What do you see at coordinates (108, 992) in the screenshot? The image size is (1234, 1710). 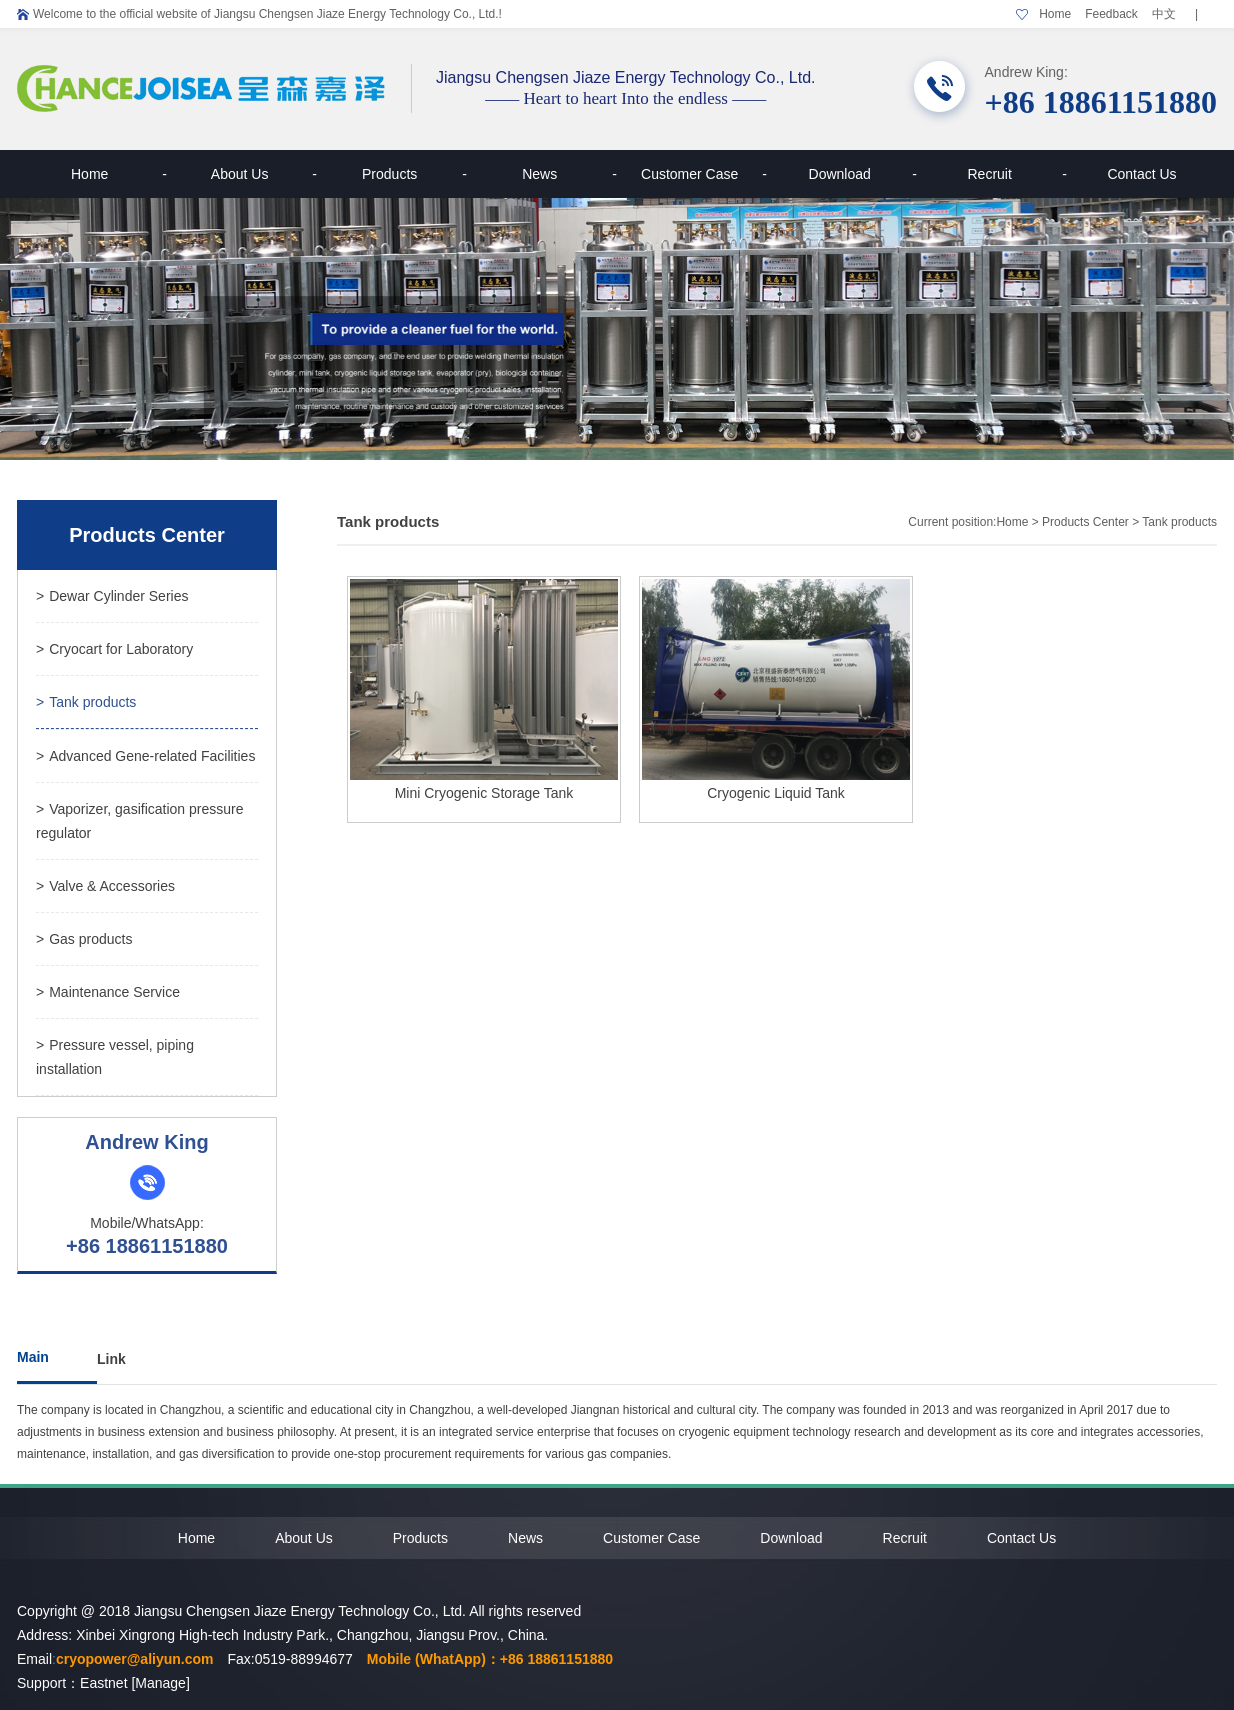 I see `Maintenance Service` at bounding box center [108, 992].